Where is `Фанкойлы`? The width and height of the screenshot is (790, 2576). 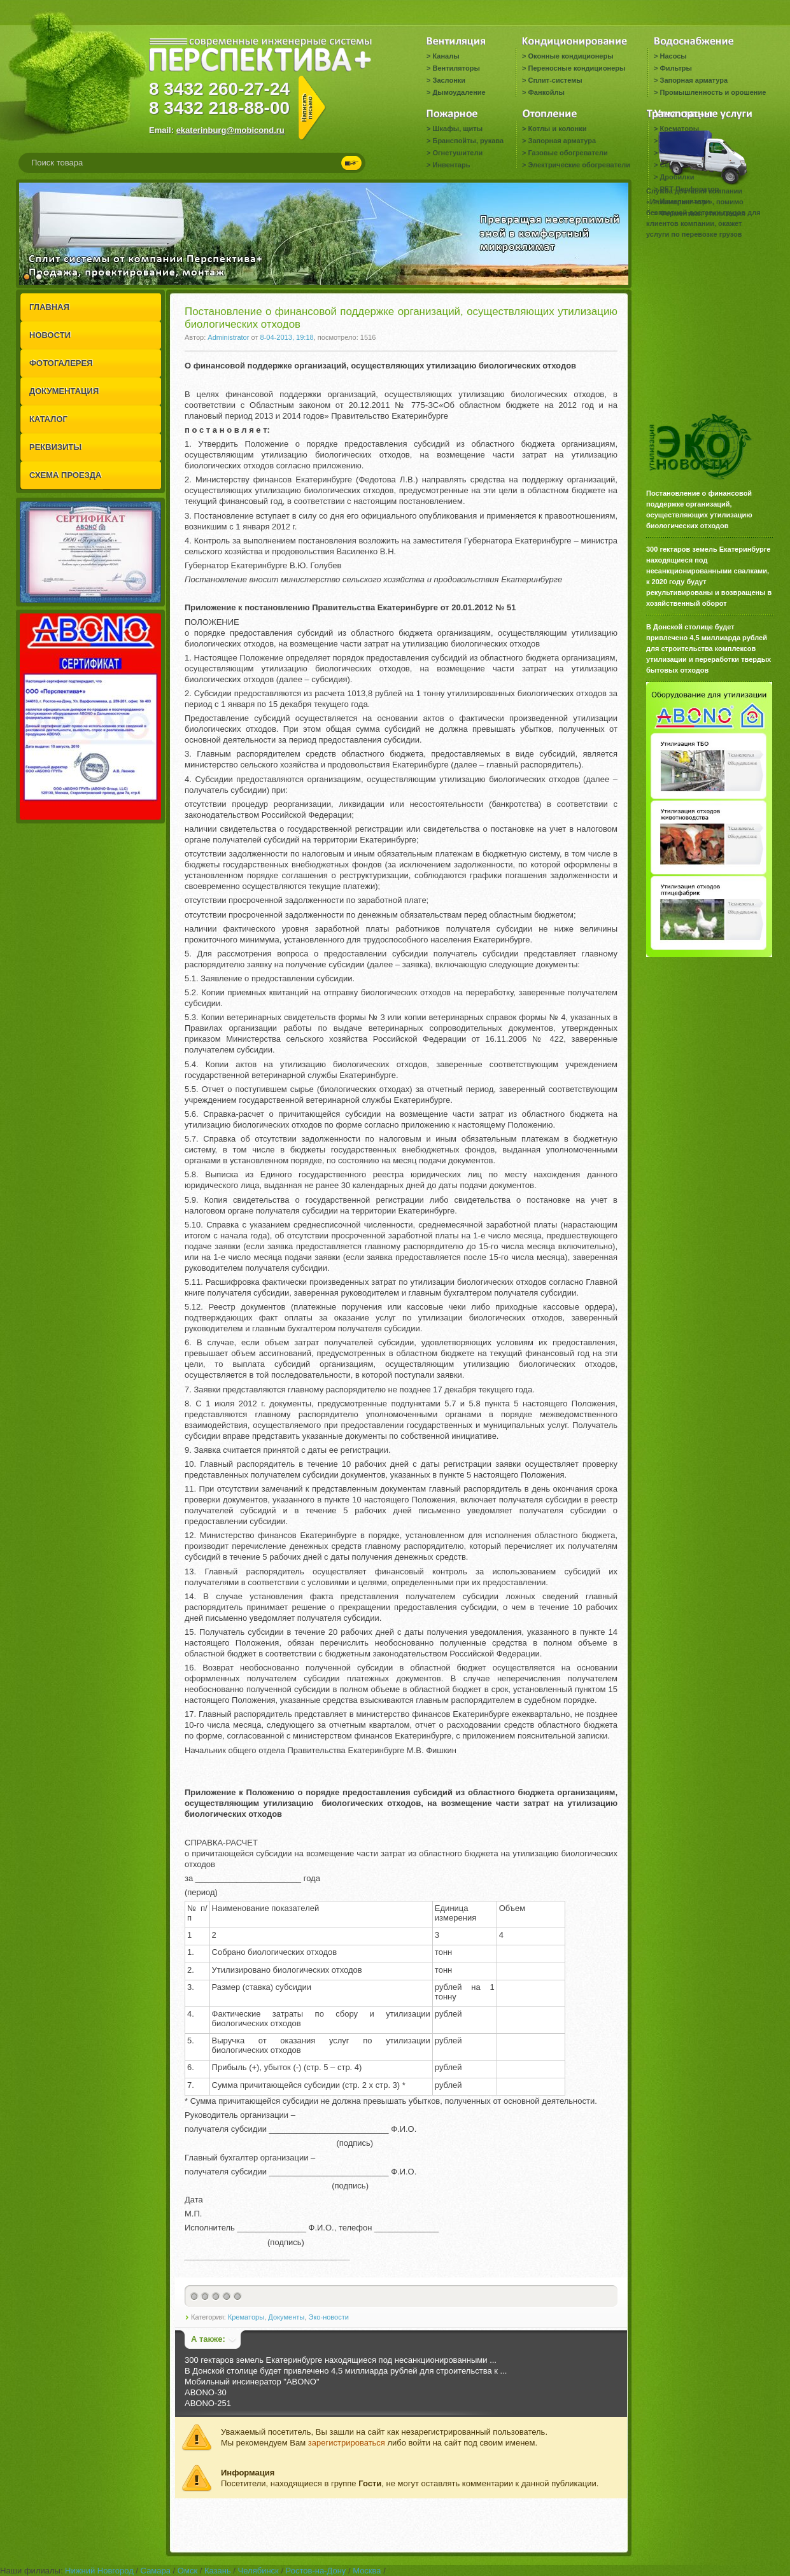 Фанкойлы is located at coordinates (546, 92).